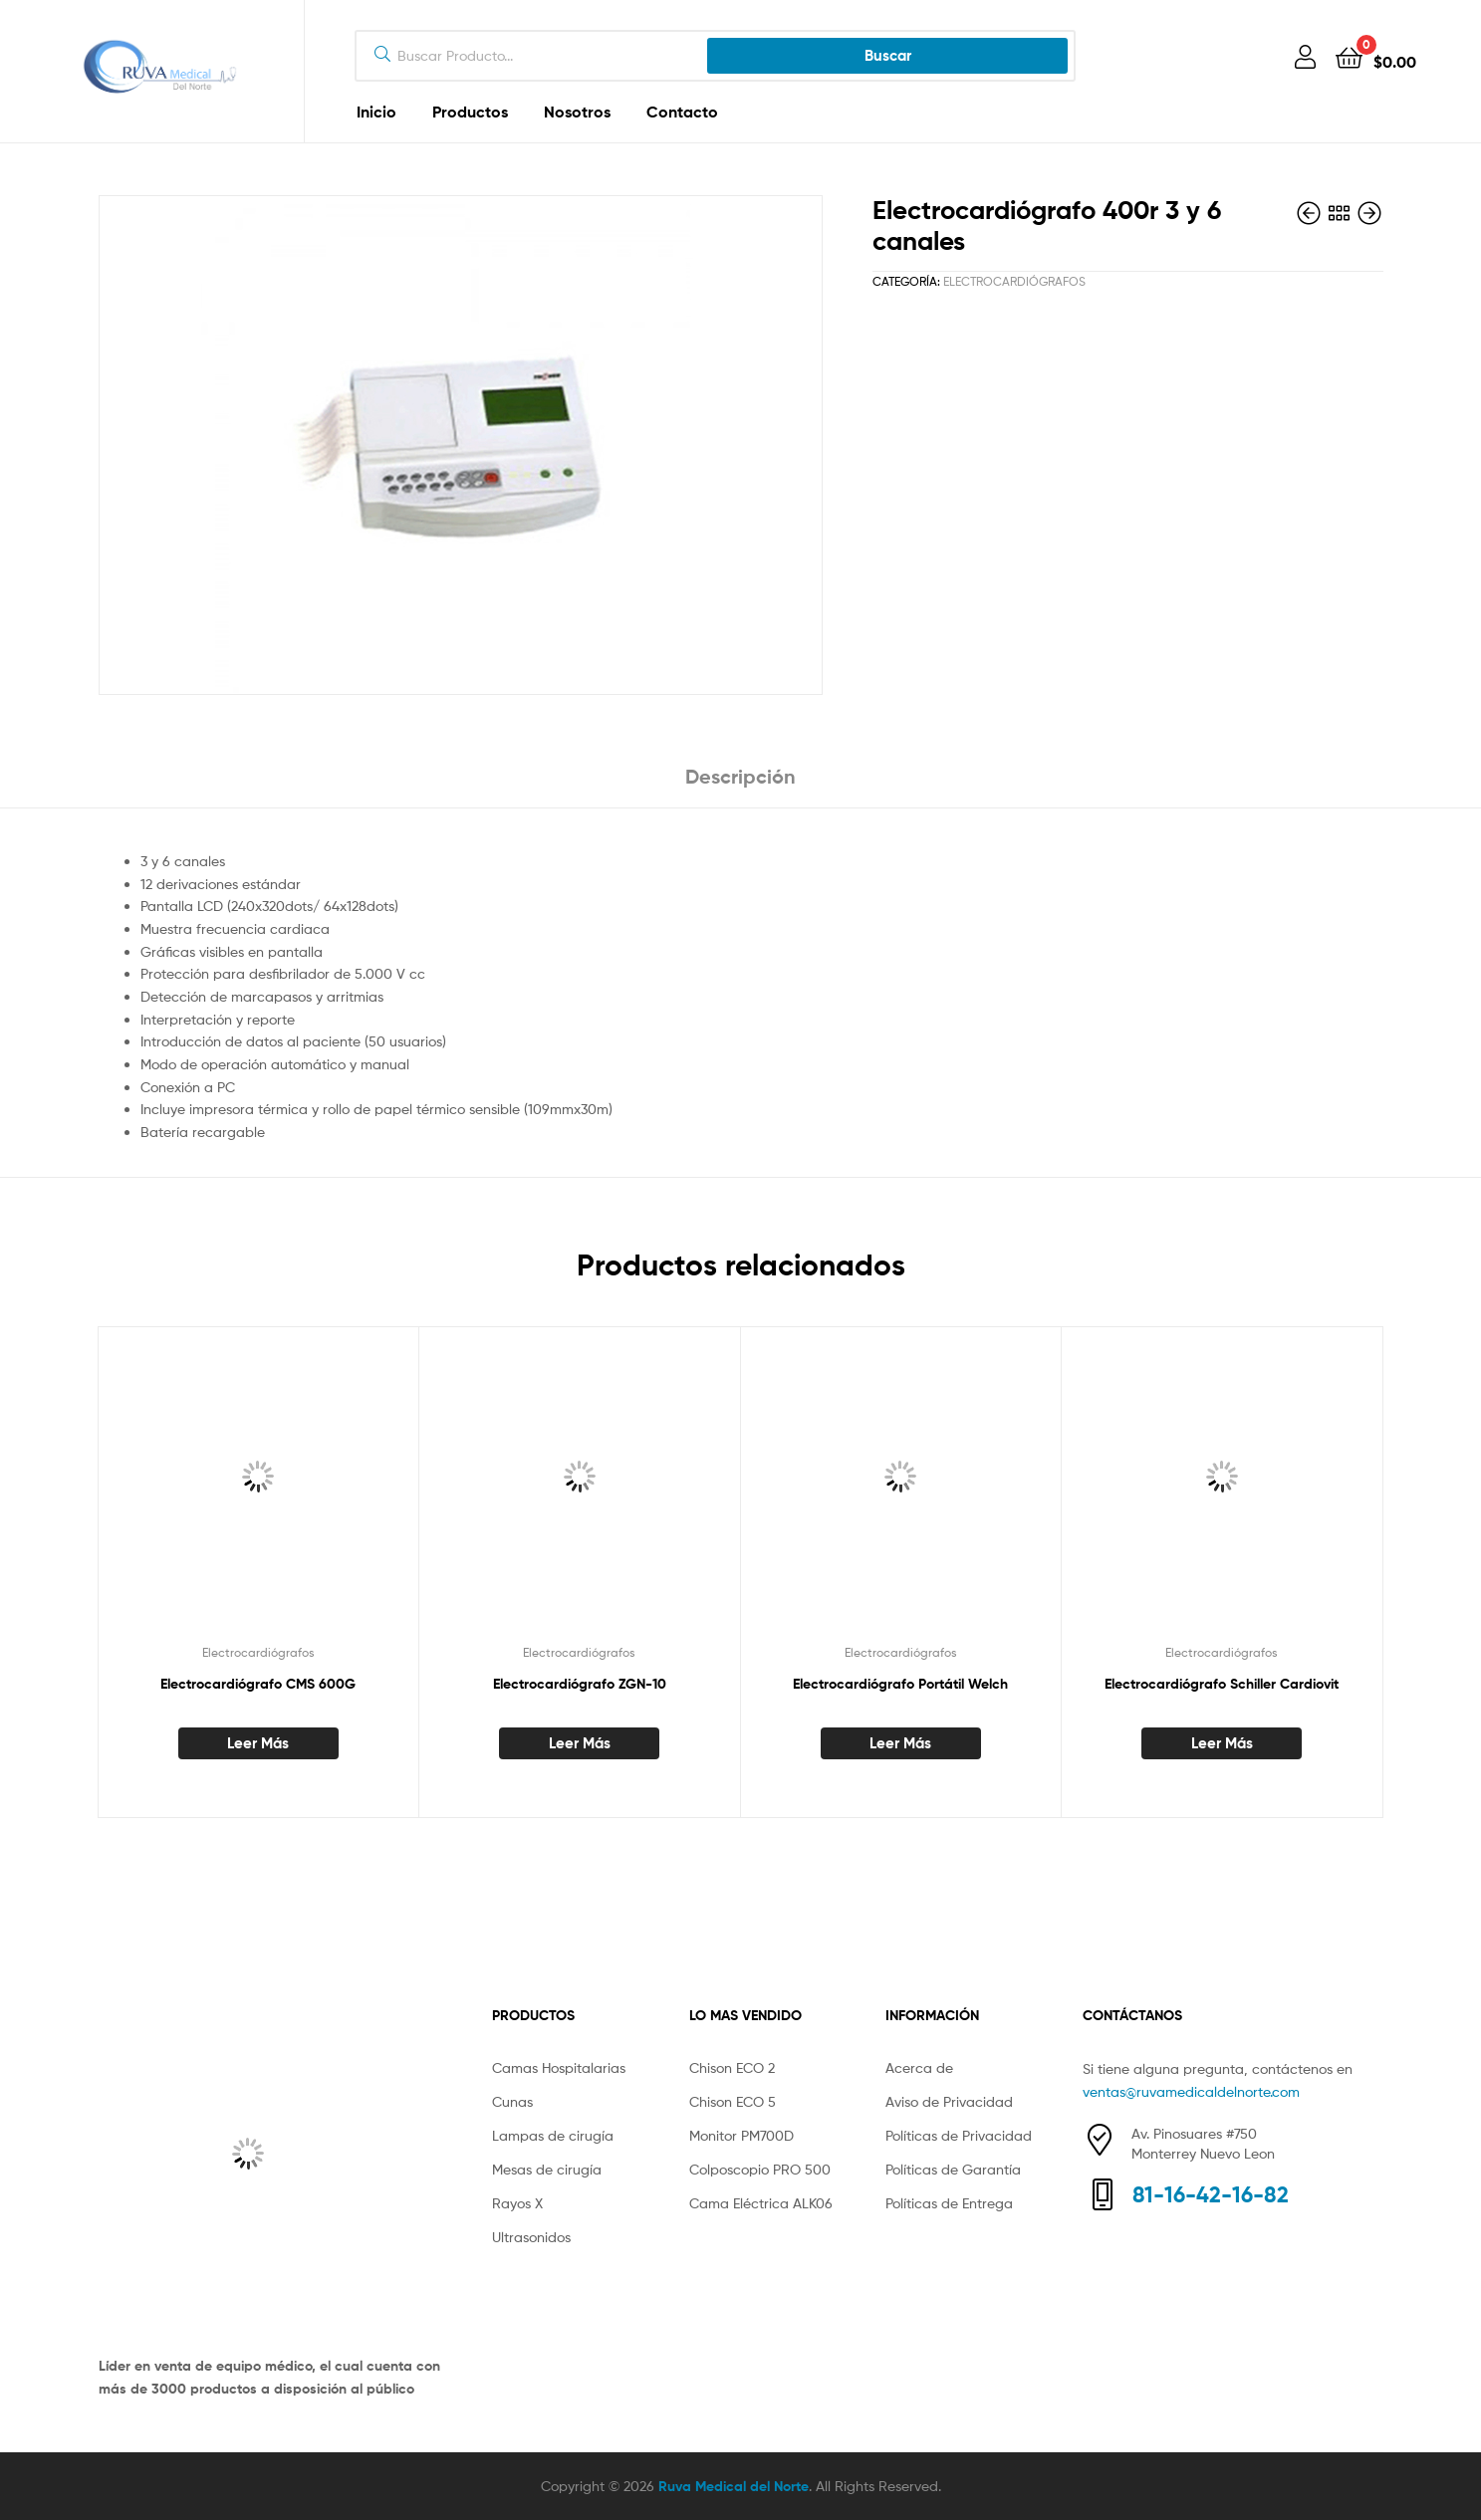  I want to click on Descripción [tab], so click(740, 776).